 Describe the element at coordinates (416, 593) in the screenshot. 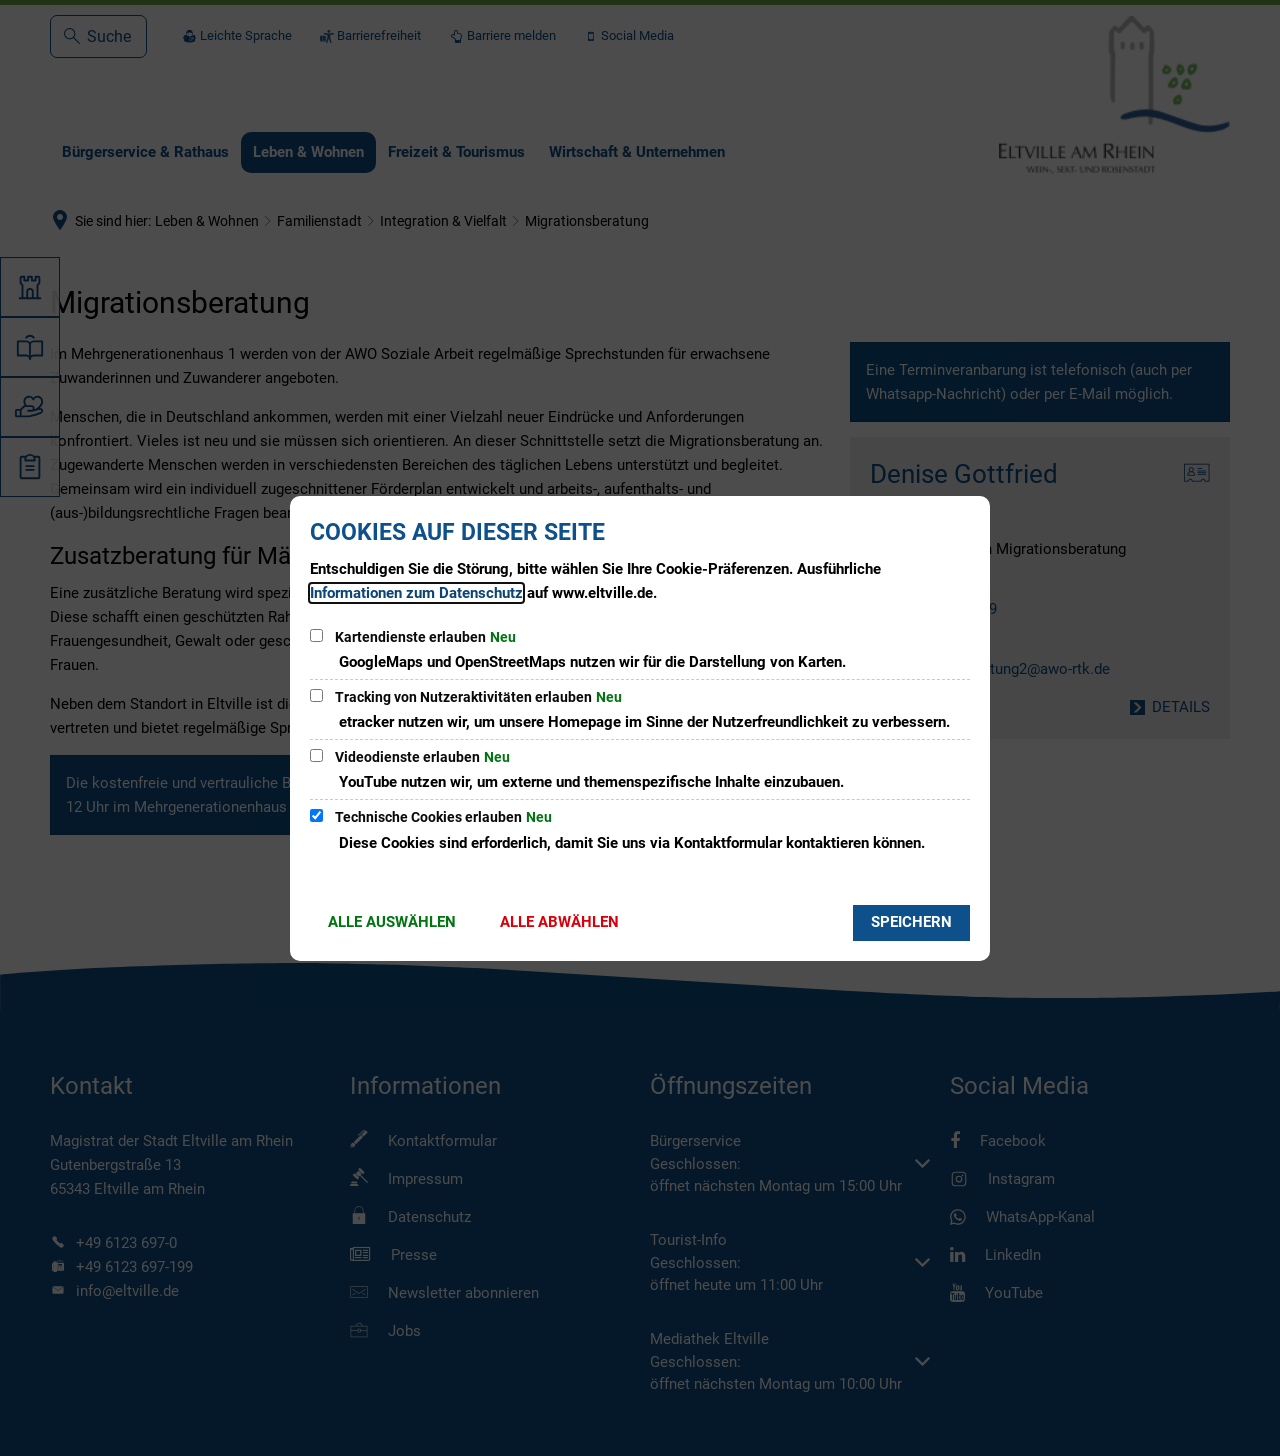

I see `Informationen zum Datenschutz [Datenschutz]` at that location.